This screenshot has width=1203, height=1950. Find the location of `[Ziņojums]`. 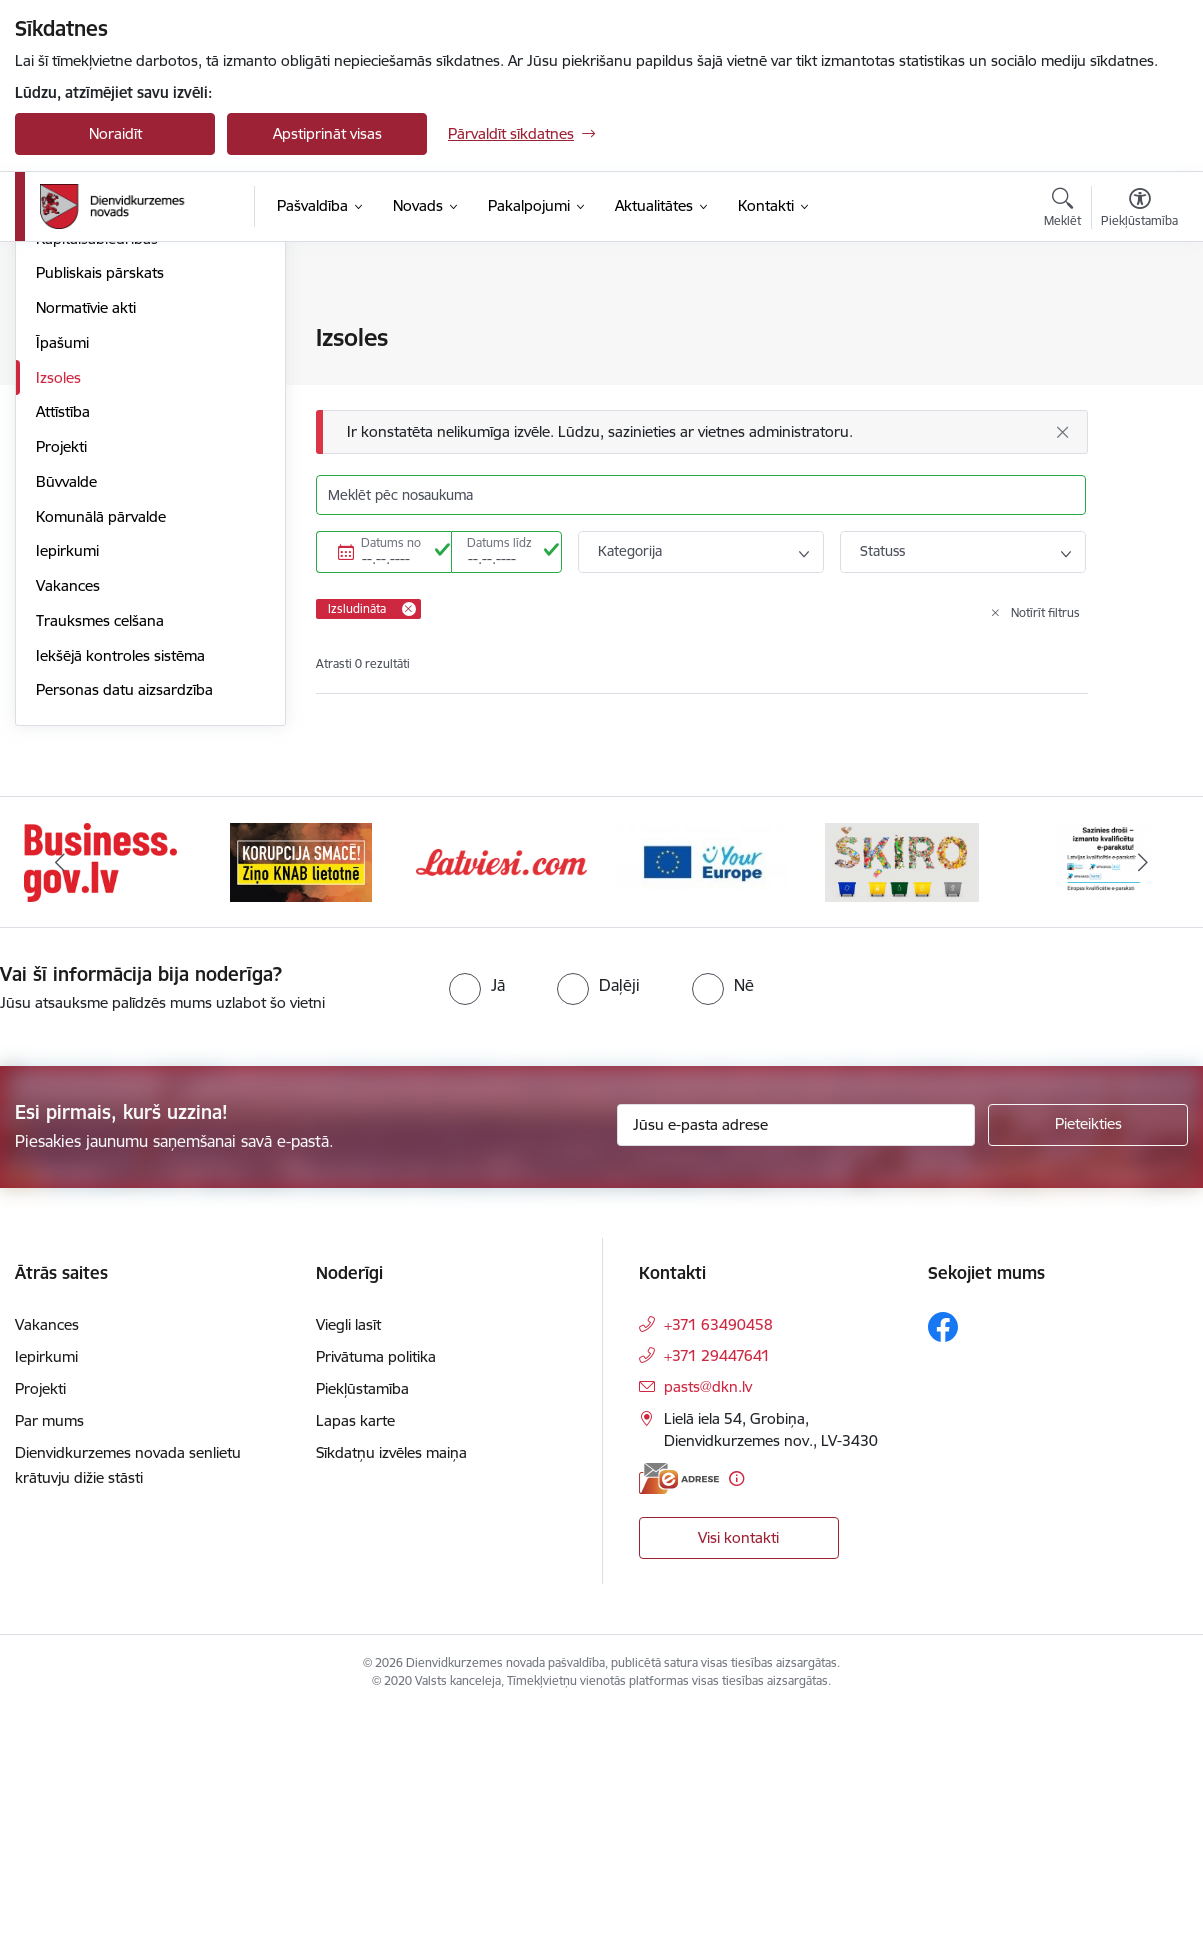

[Ziņojums] is located at coordinates (702, 432).